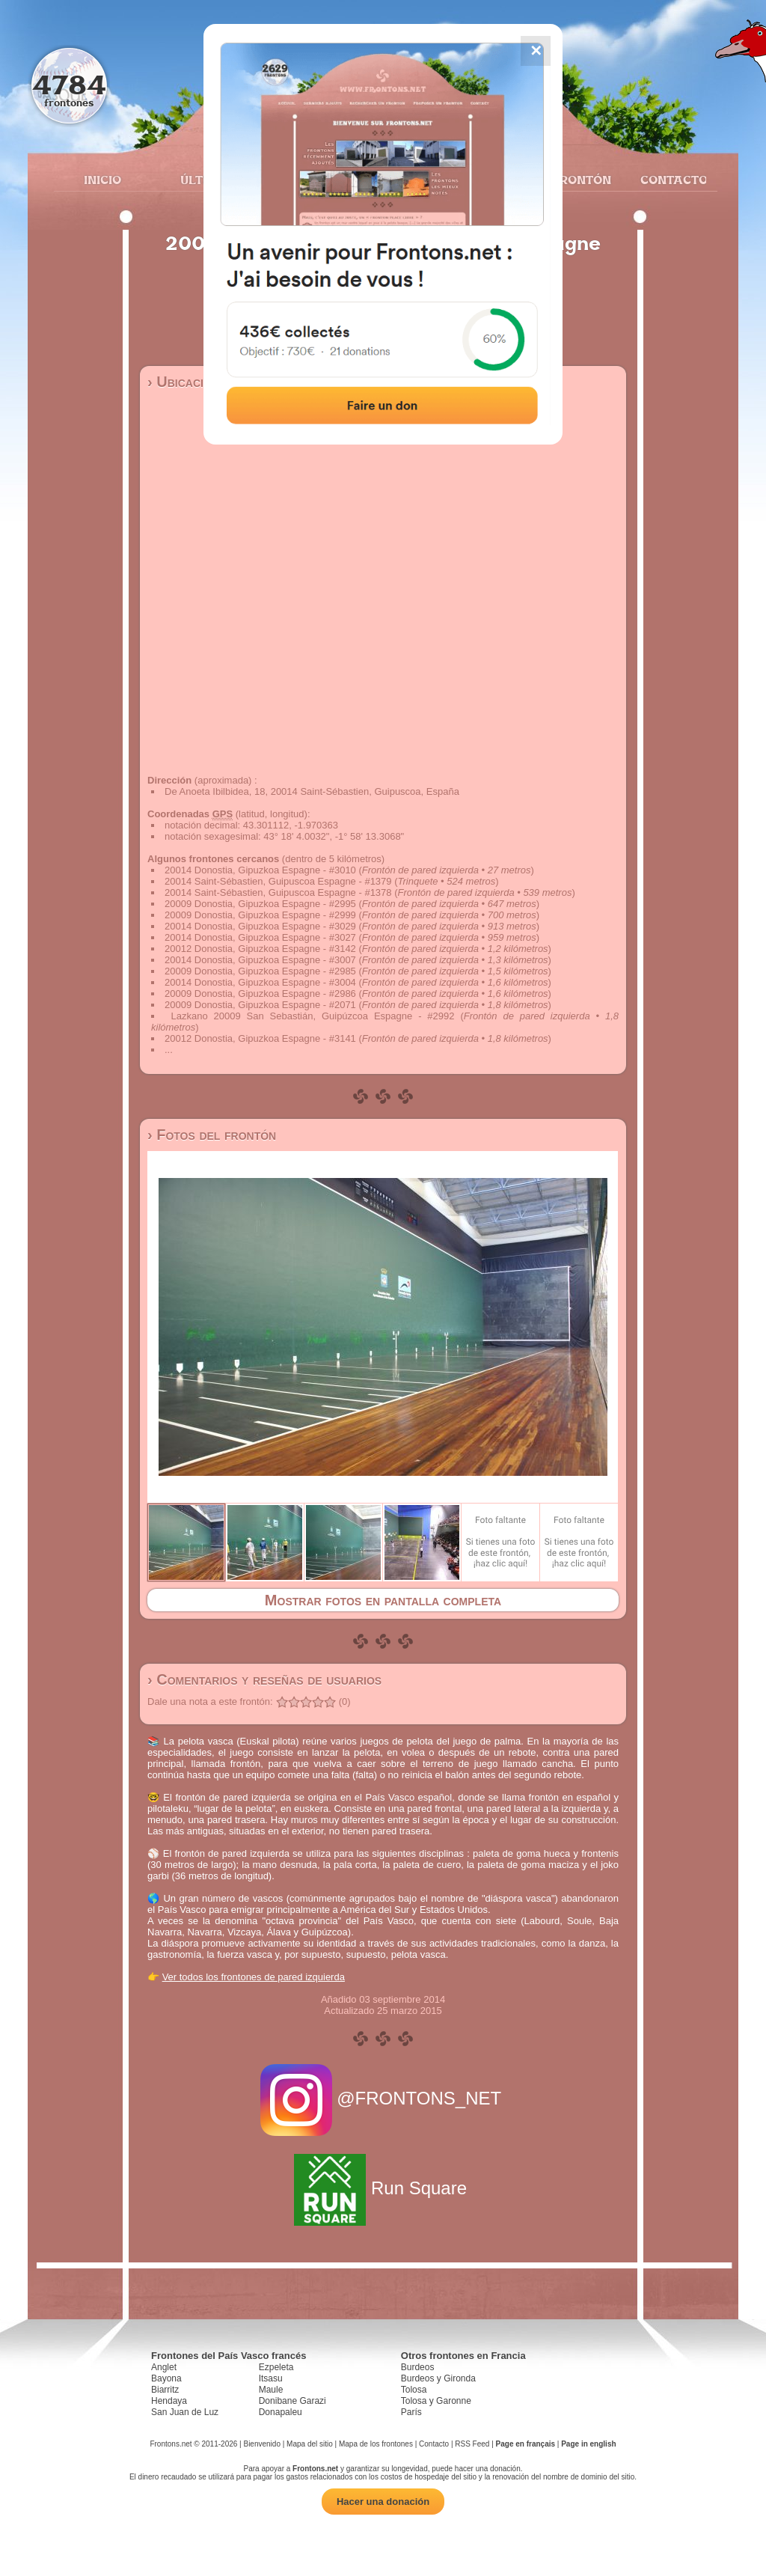 The image size is (766, 2576). Describe the element at coordinates (276, 2367) in the screenshot. I see `Ezpeleta` at that location.